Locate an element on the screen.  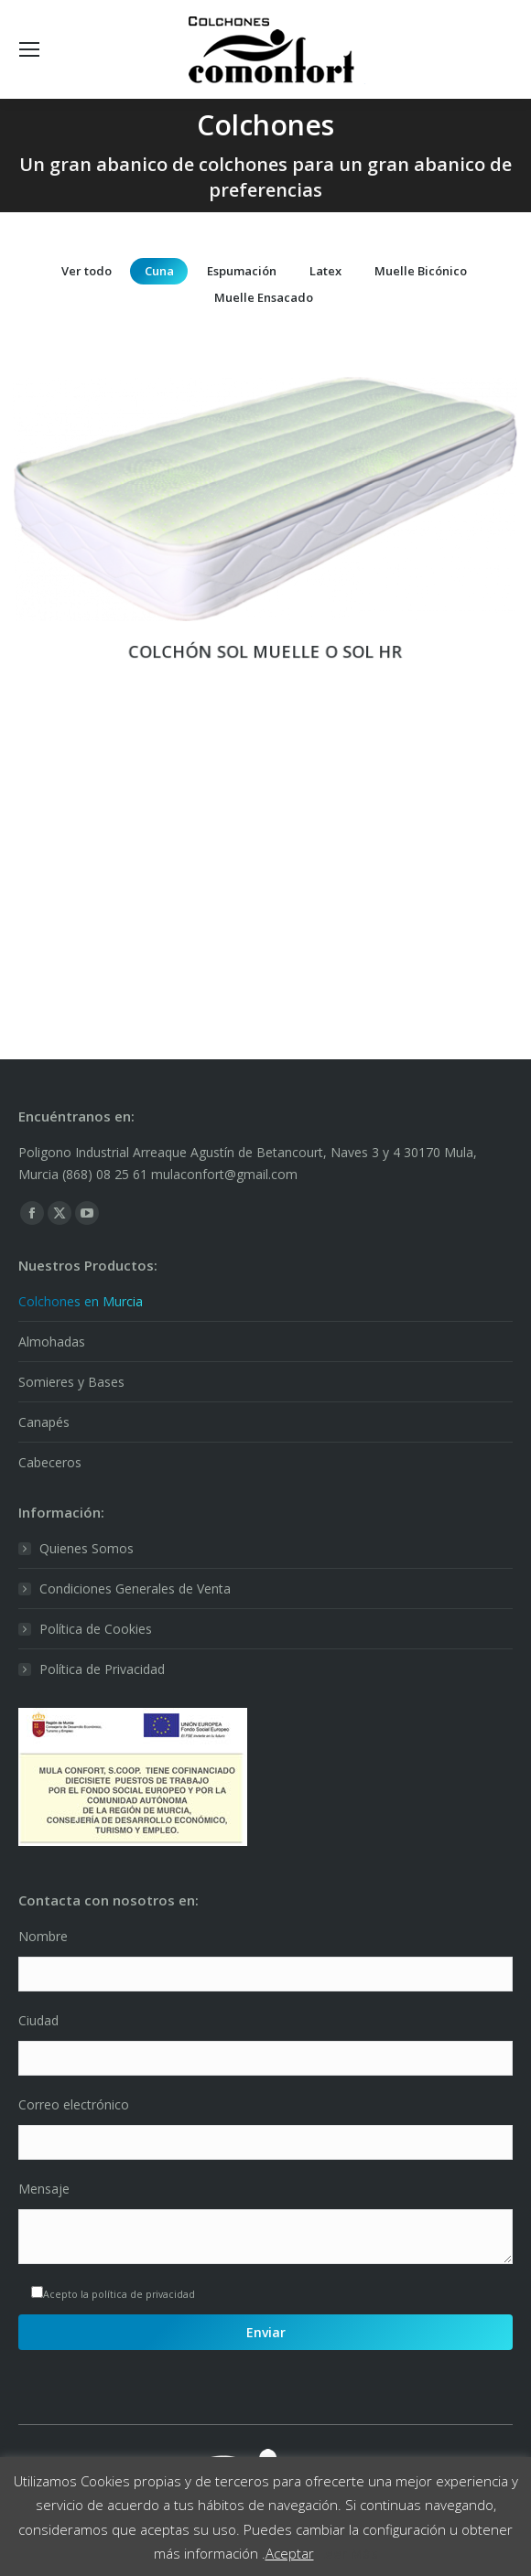
Aceptar [button] is located at coordinates (290, 2553).